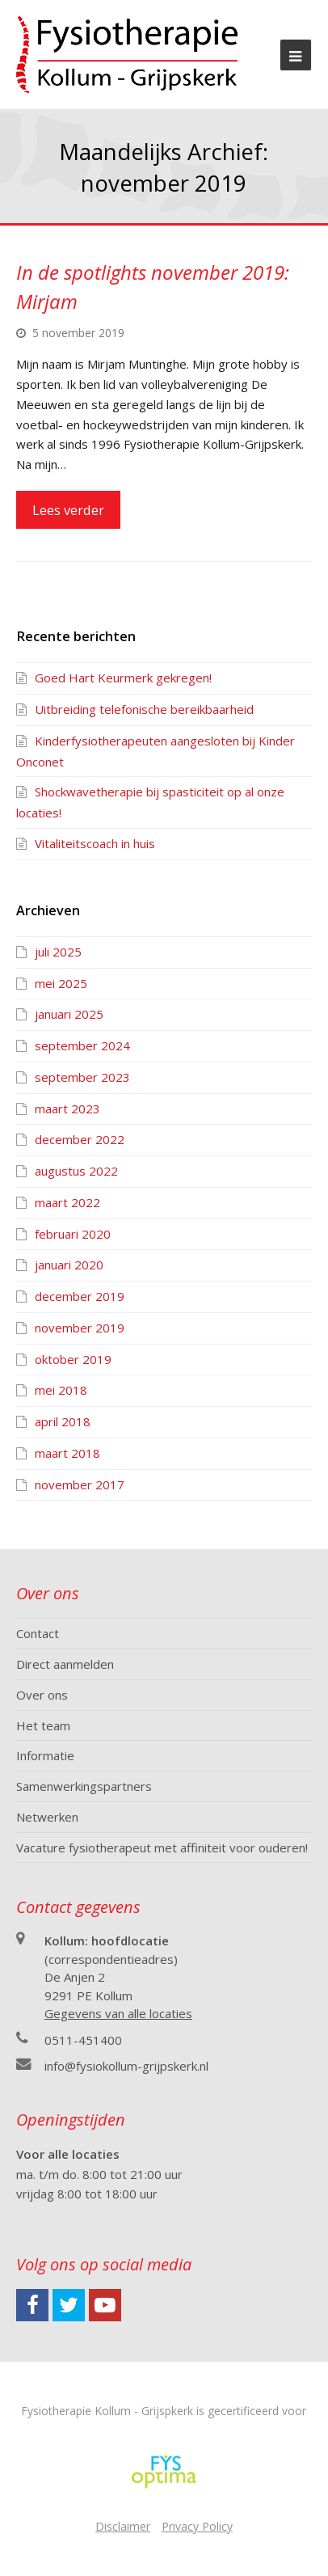 The height and width of the screenshot is (2576, 328). What do you see at coordinates (95, 843) in the screenshot?
I see `Vitaliteitscoach in huis` at bounding box center [95, 843].